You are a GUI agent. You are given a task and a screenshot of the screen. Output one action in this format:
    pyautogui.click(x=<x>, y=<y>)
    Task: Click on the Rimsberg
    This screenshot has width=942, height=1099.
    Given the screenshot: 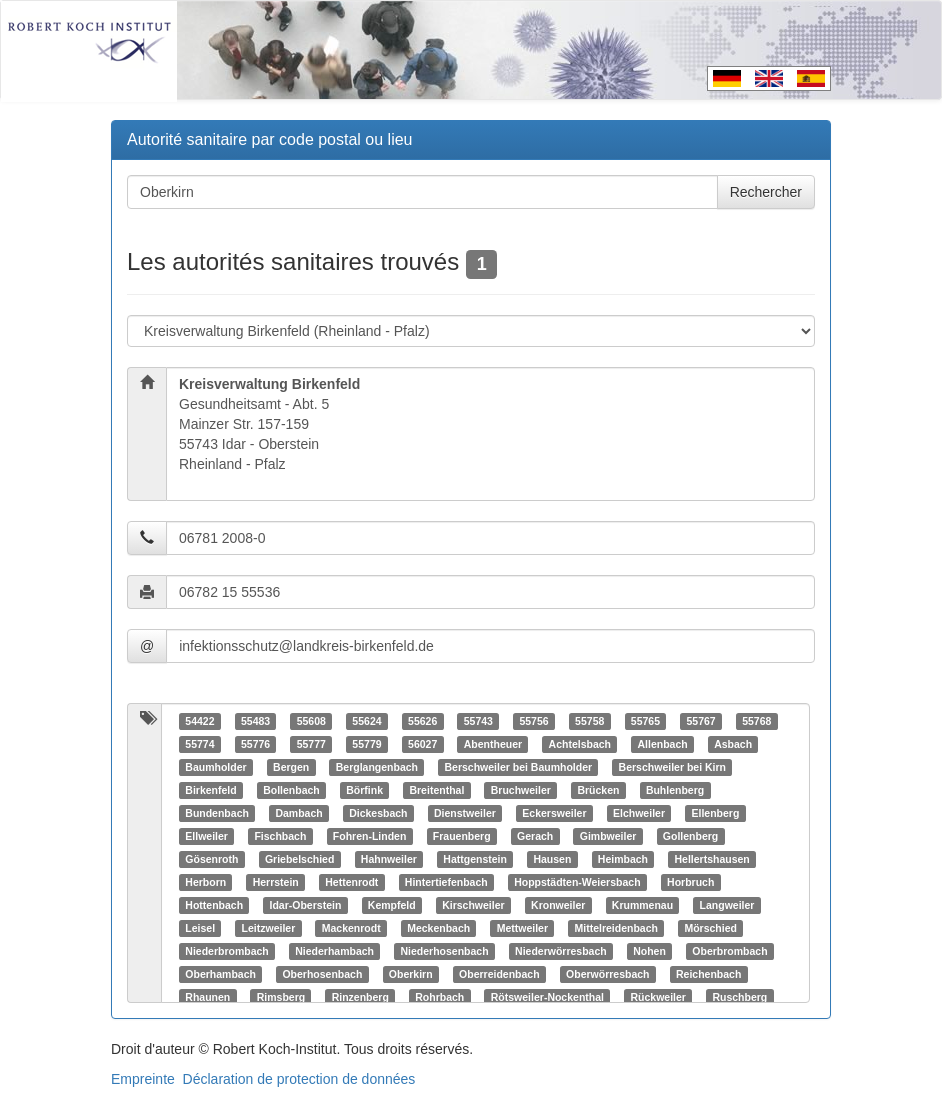 What is the action you would take?
    pyautogui.click(x=281, y=997)
    